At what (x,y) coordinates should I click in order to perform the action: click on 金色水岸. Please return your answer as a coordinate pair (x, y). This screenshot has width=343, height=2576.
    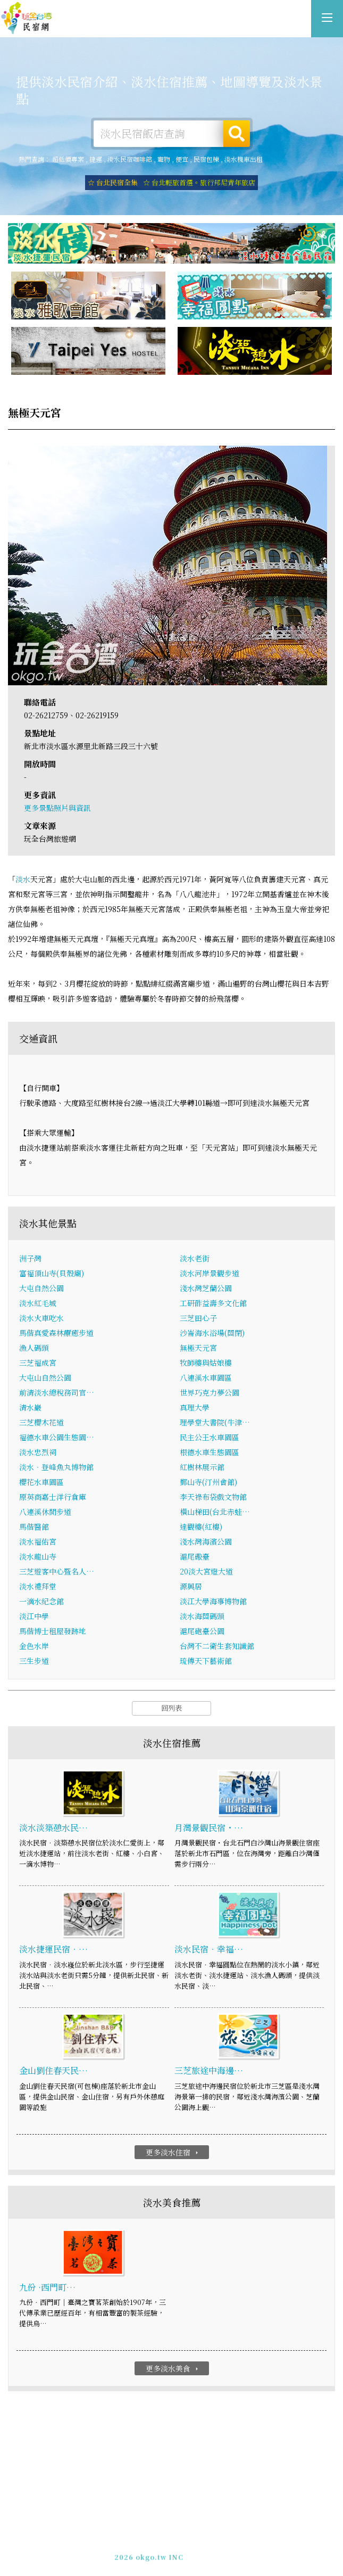
    Looking at the image, I should click on (34, 1646).